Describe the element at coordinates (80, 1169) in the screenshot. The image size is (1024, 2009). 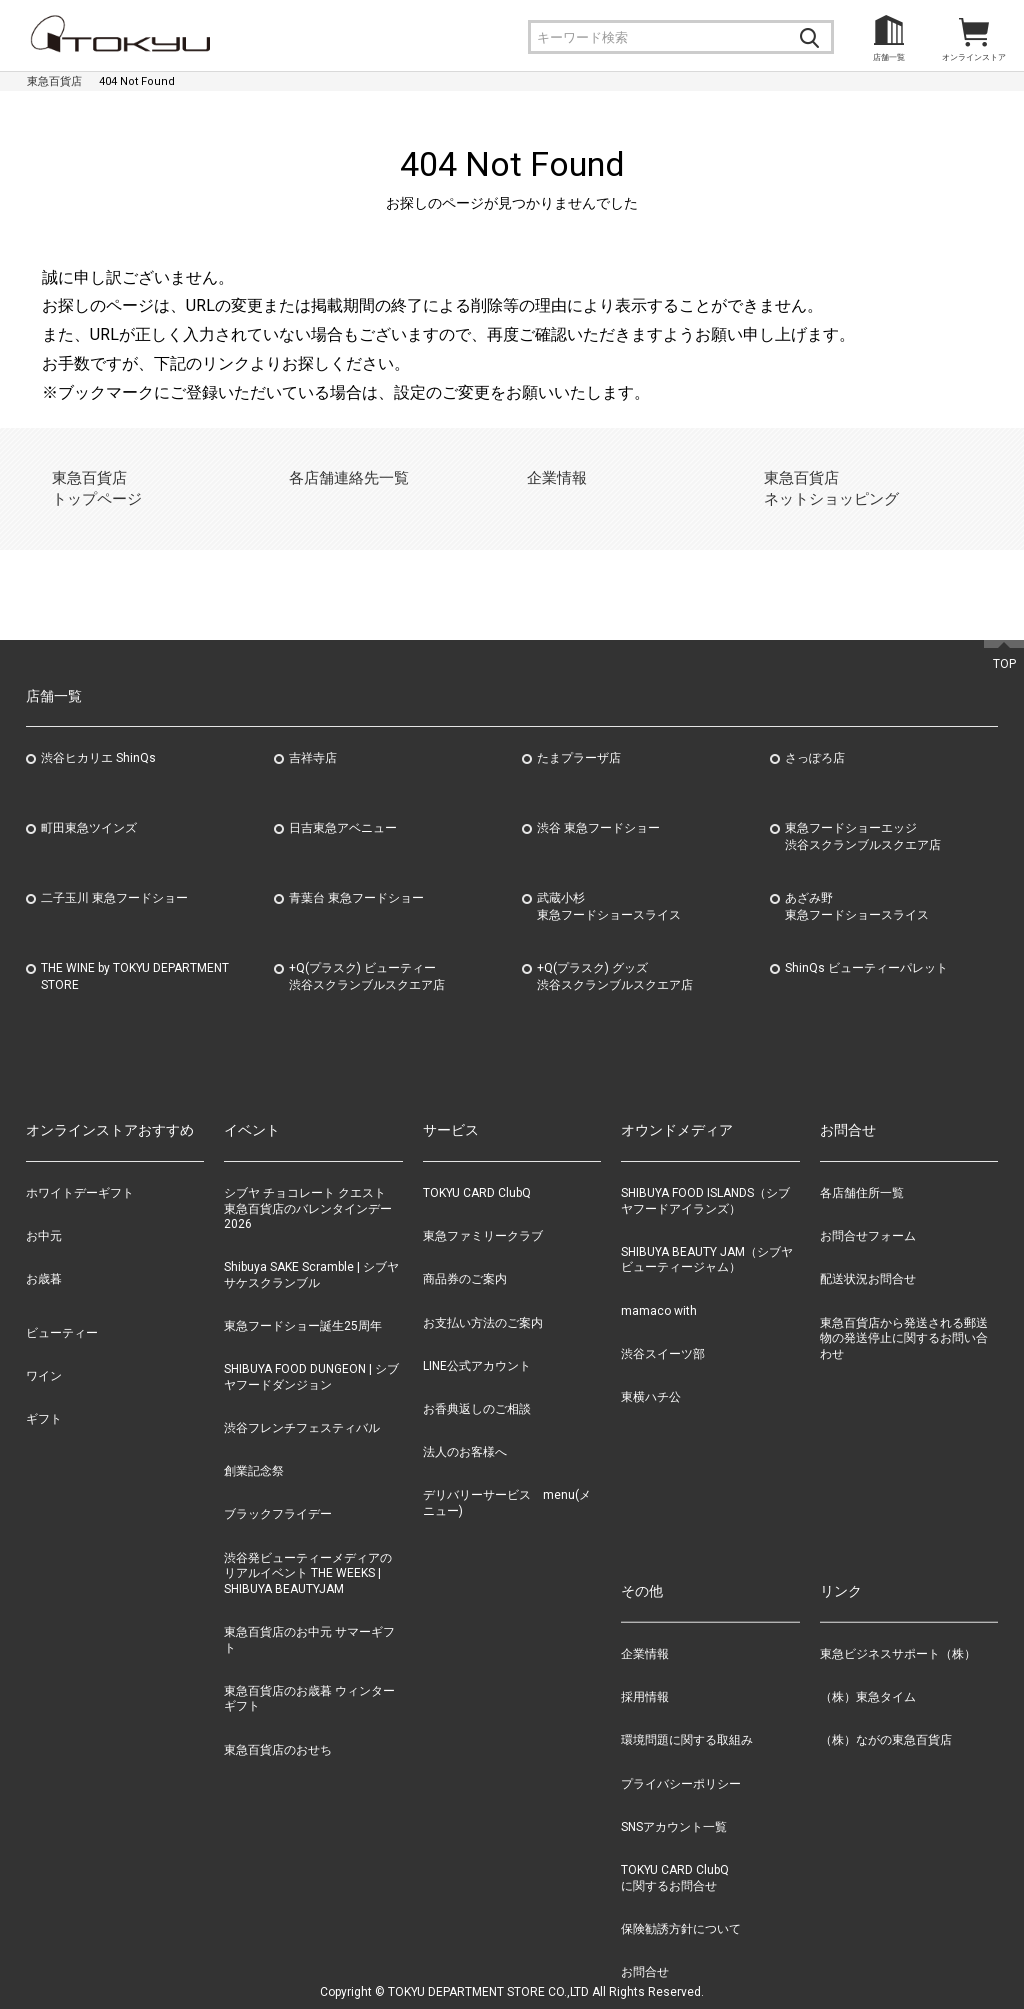
I see `ホワイトデーギフト` at that location.